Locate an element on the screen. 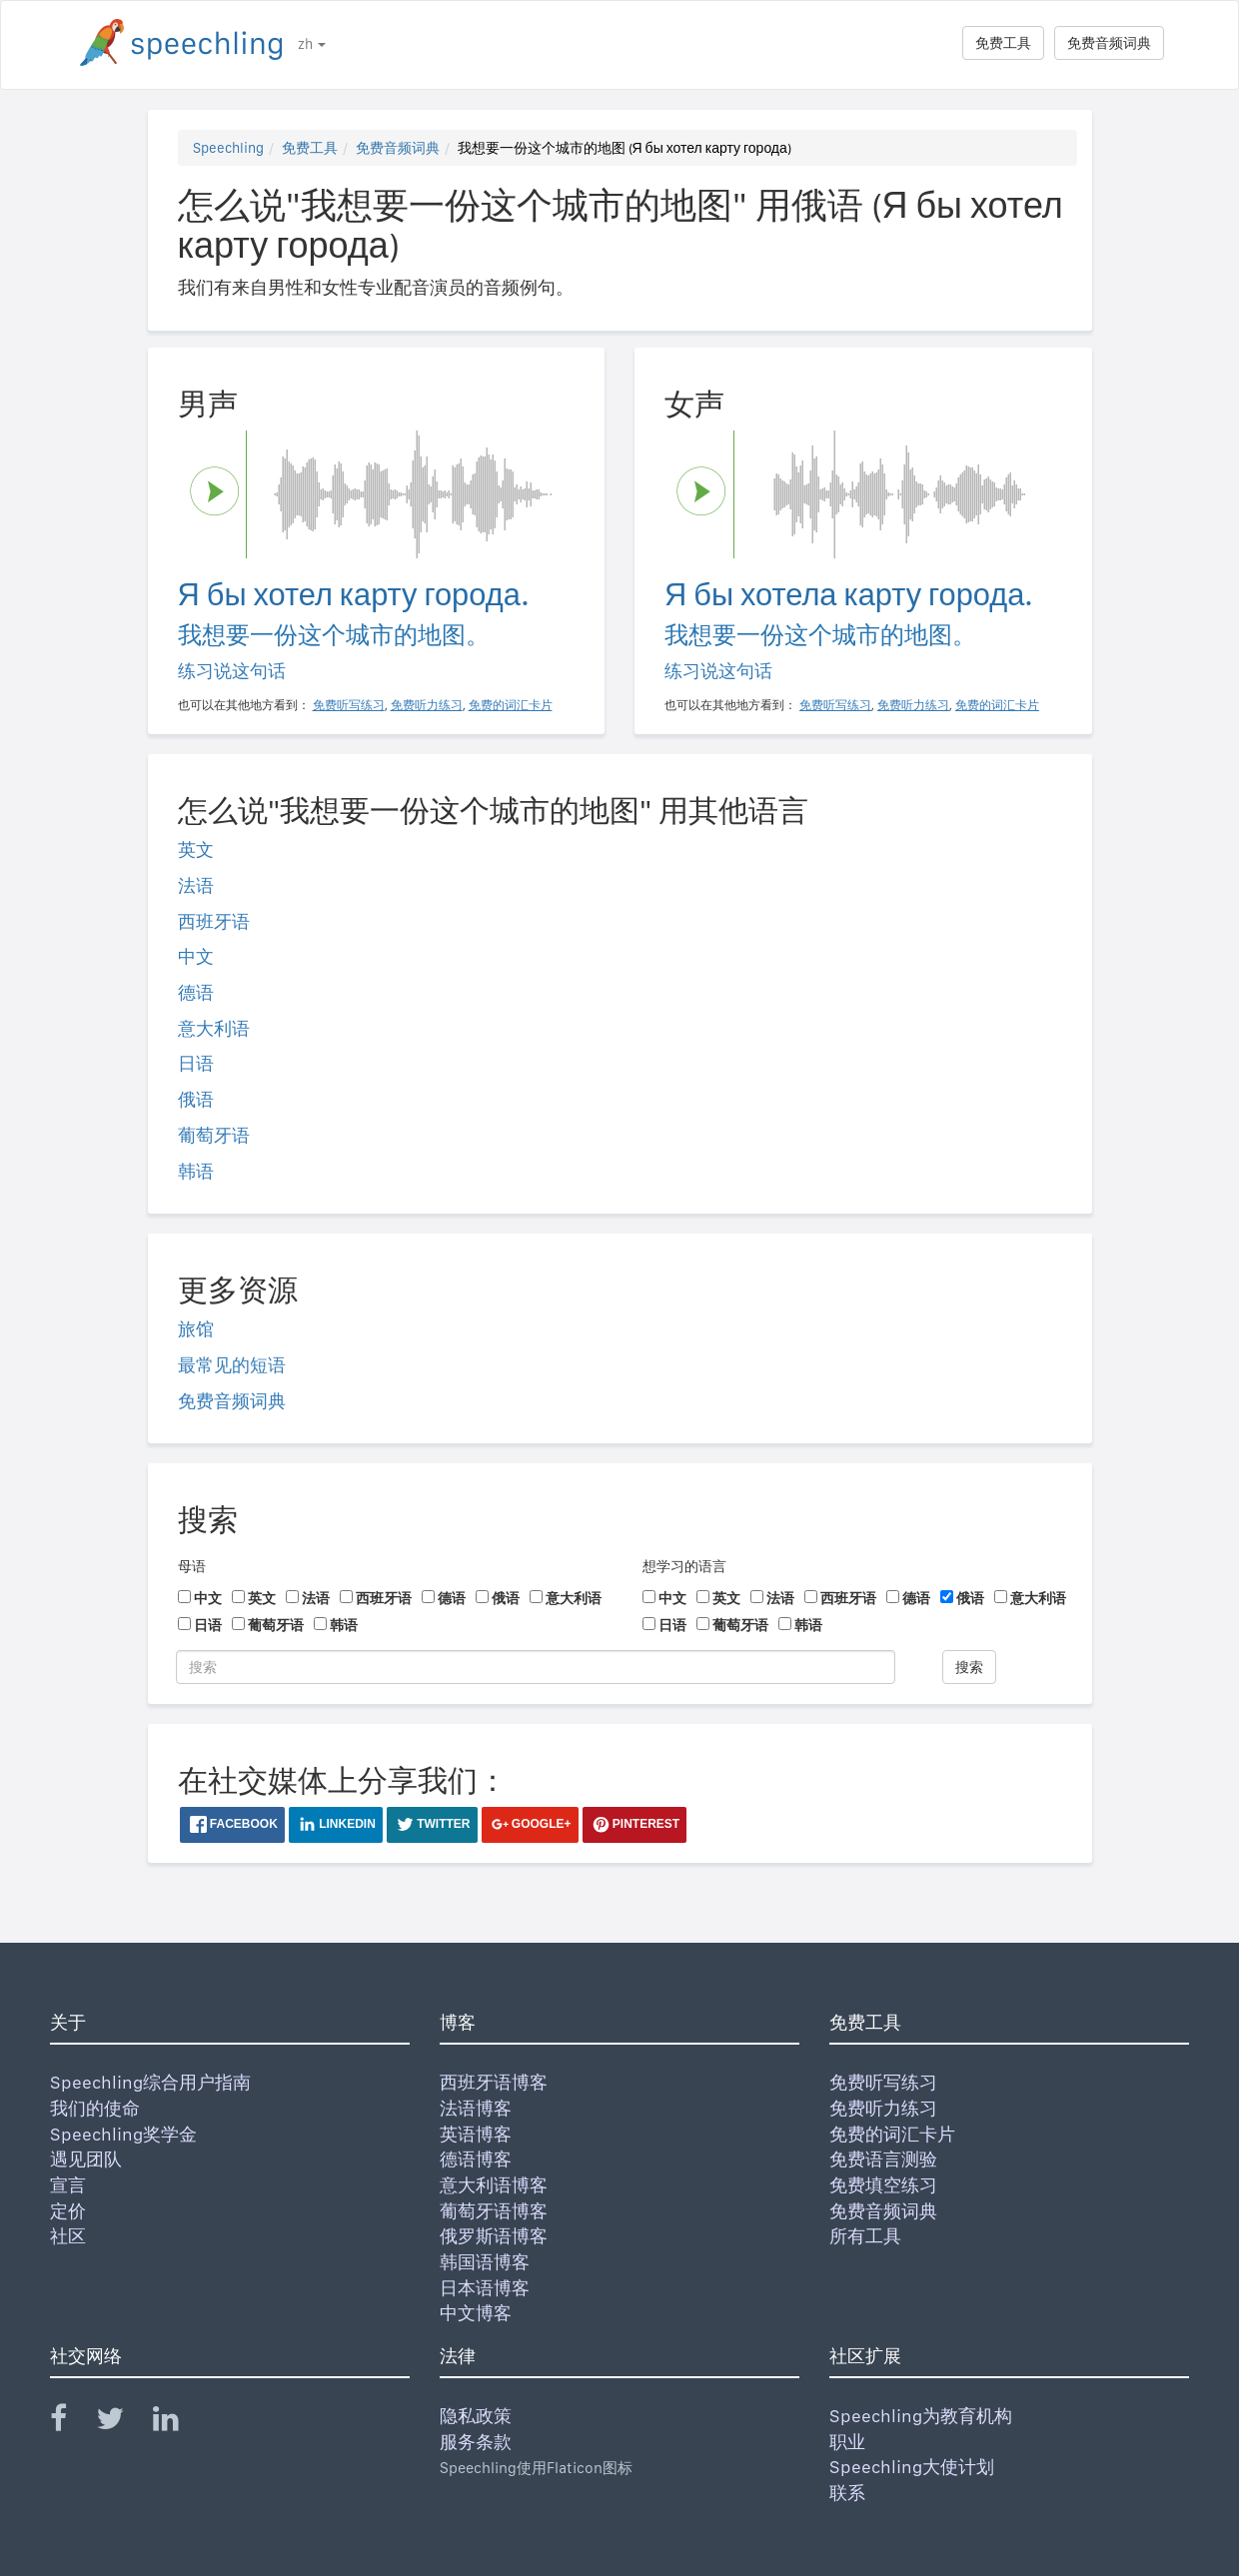 This screenshot has width=1239, height=2576. Speechling奖学金 is located at coordinates (123, 2134).